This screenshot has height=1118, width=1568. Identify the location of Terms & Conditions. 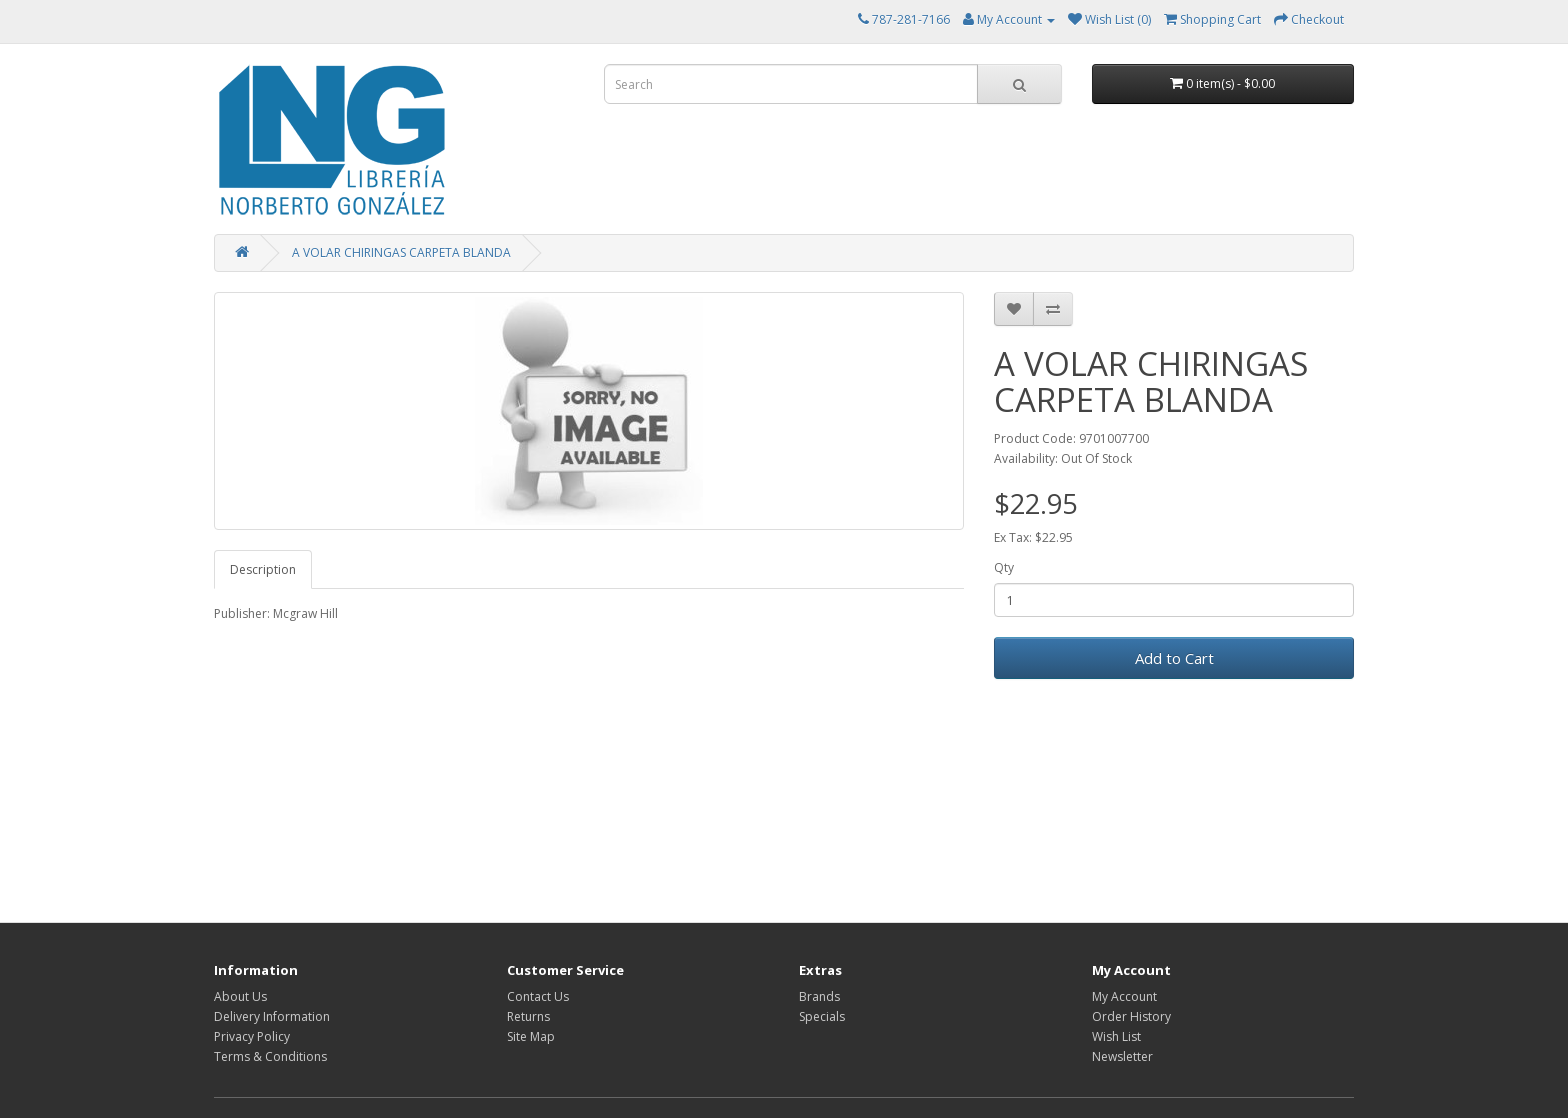
(270, 1056).